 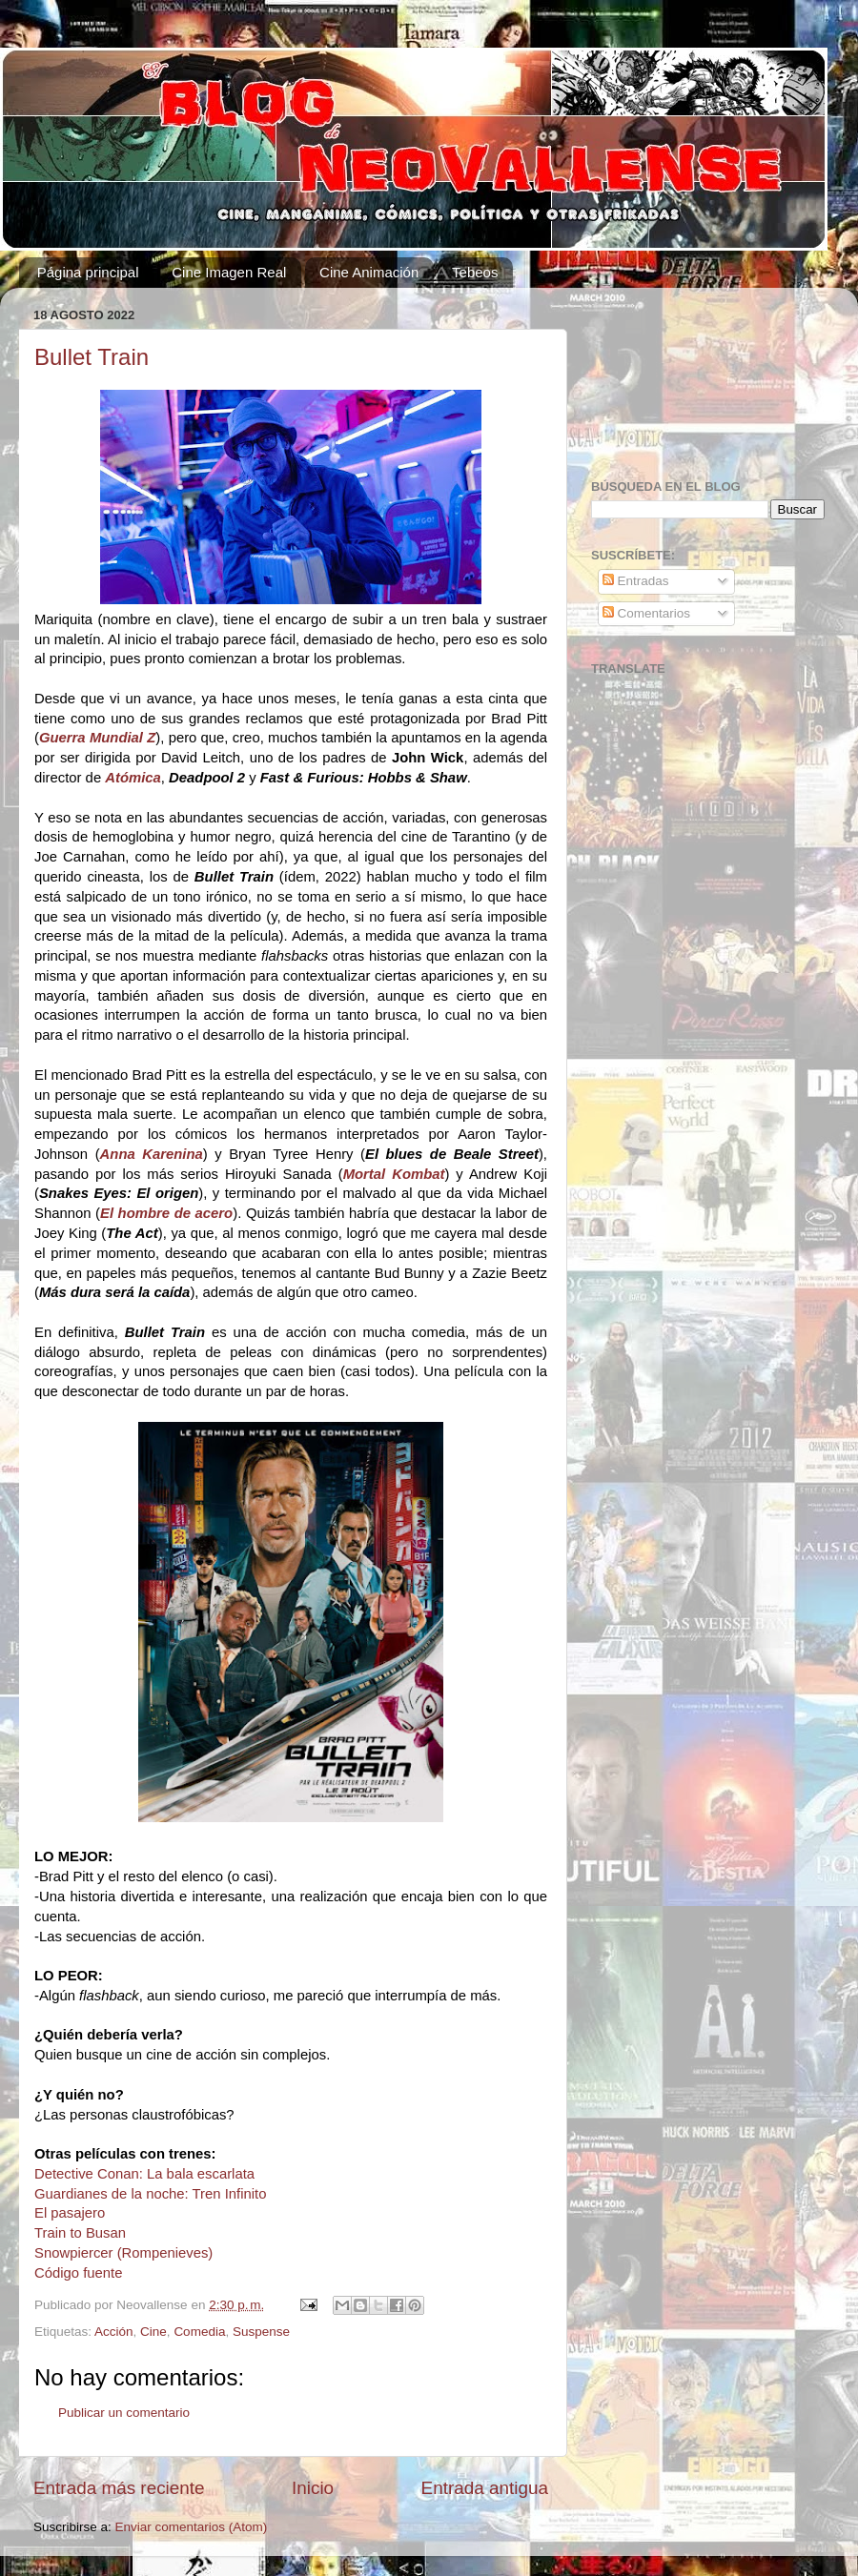 What do you see at coordinates (369, 272) in the screenshot?
I see `Cine Animación` at bounding box center [369, 272].